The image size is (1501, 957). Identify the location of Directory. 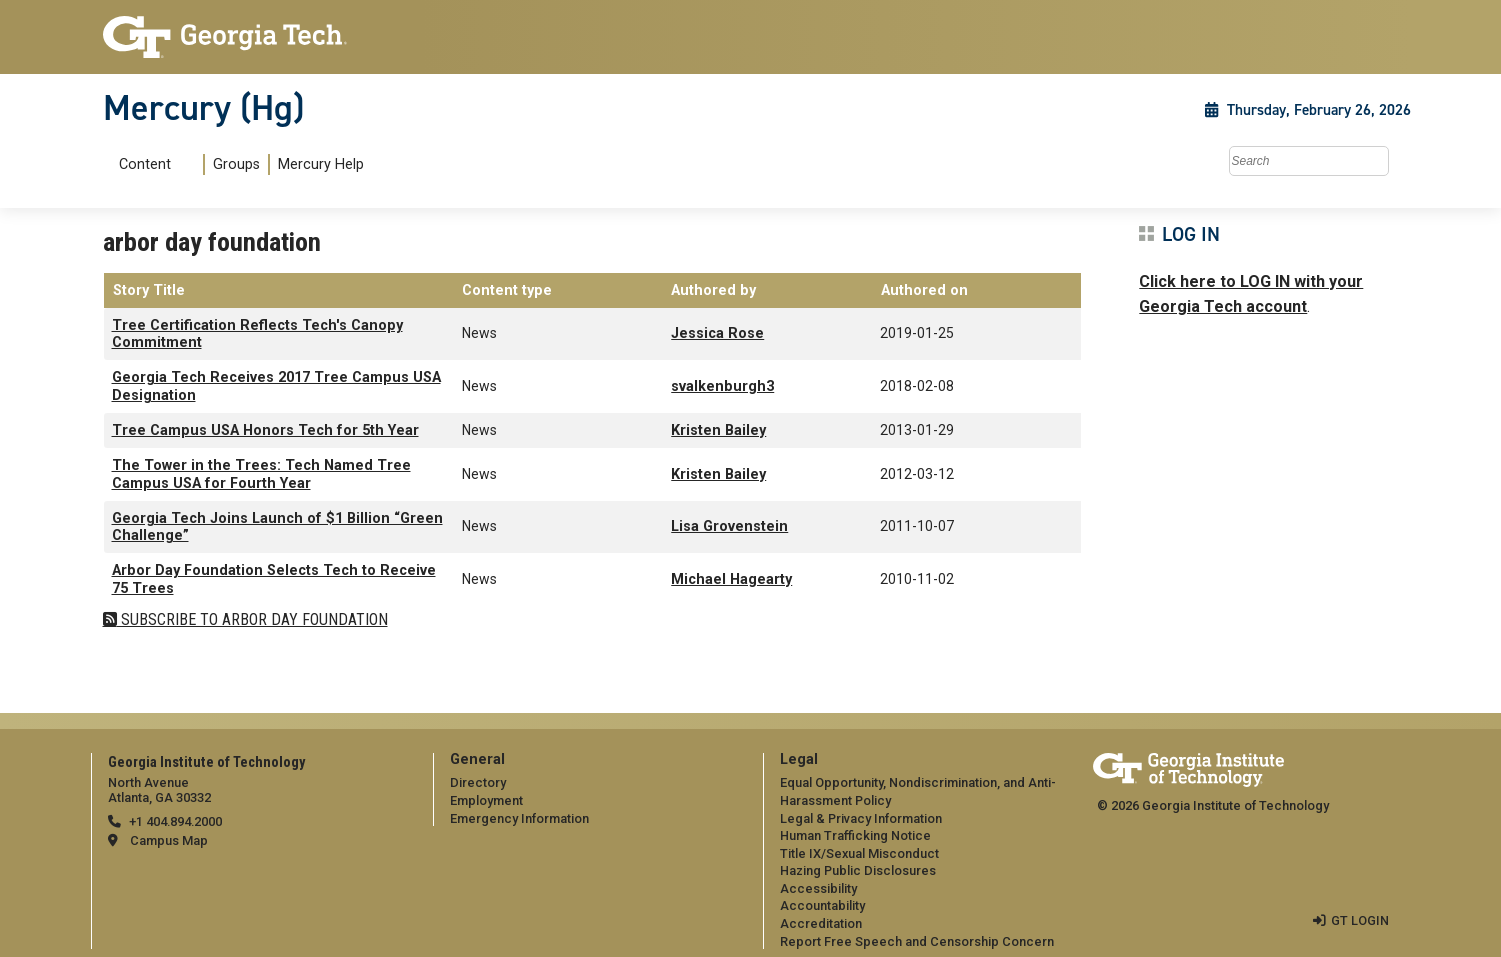
(478, 782).